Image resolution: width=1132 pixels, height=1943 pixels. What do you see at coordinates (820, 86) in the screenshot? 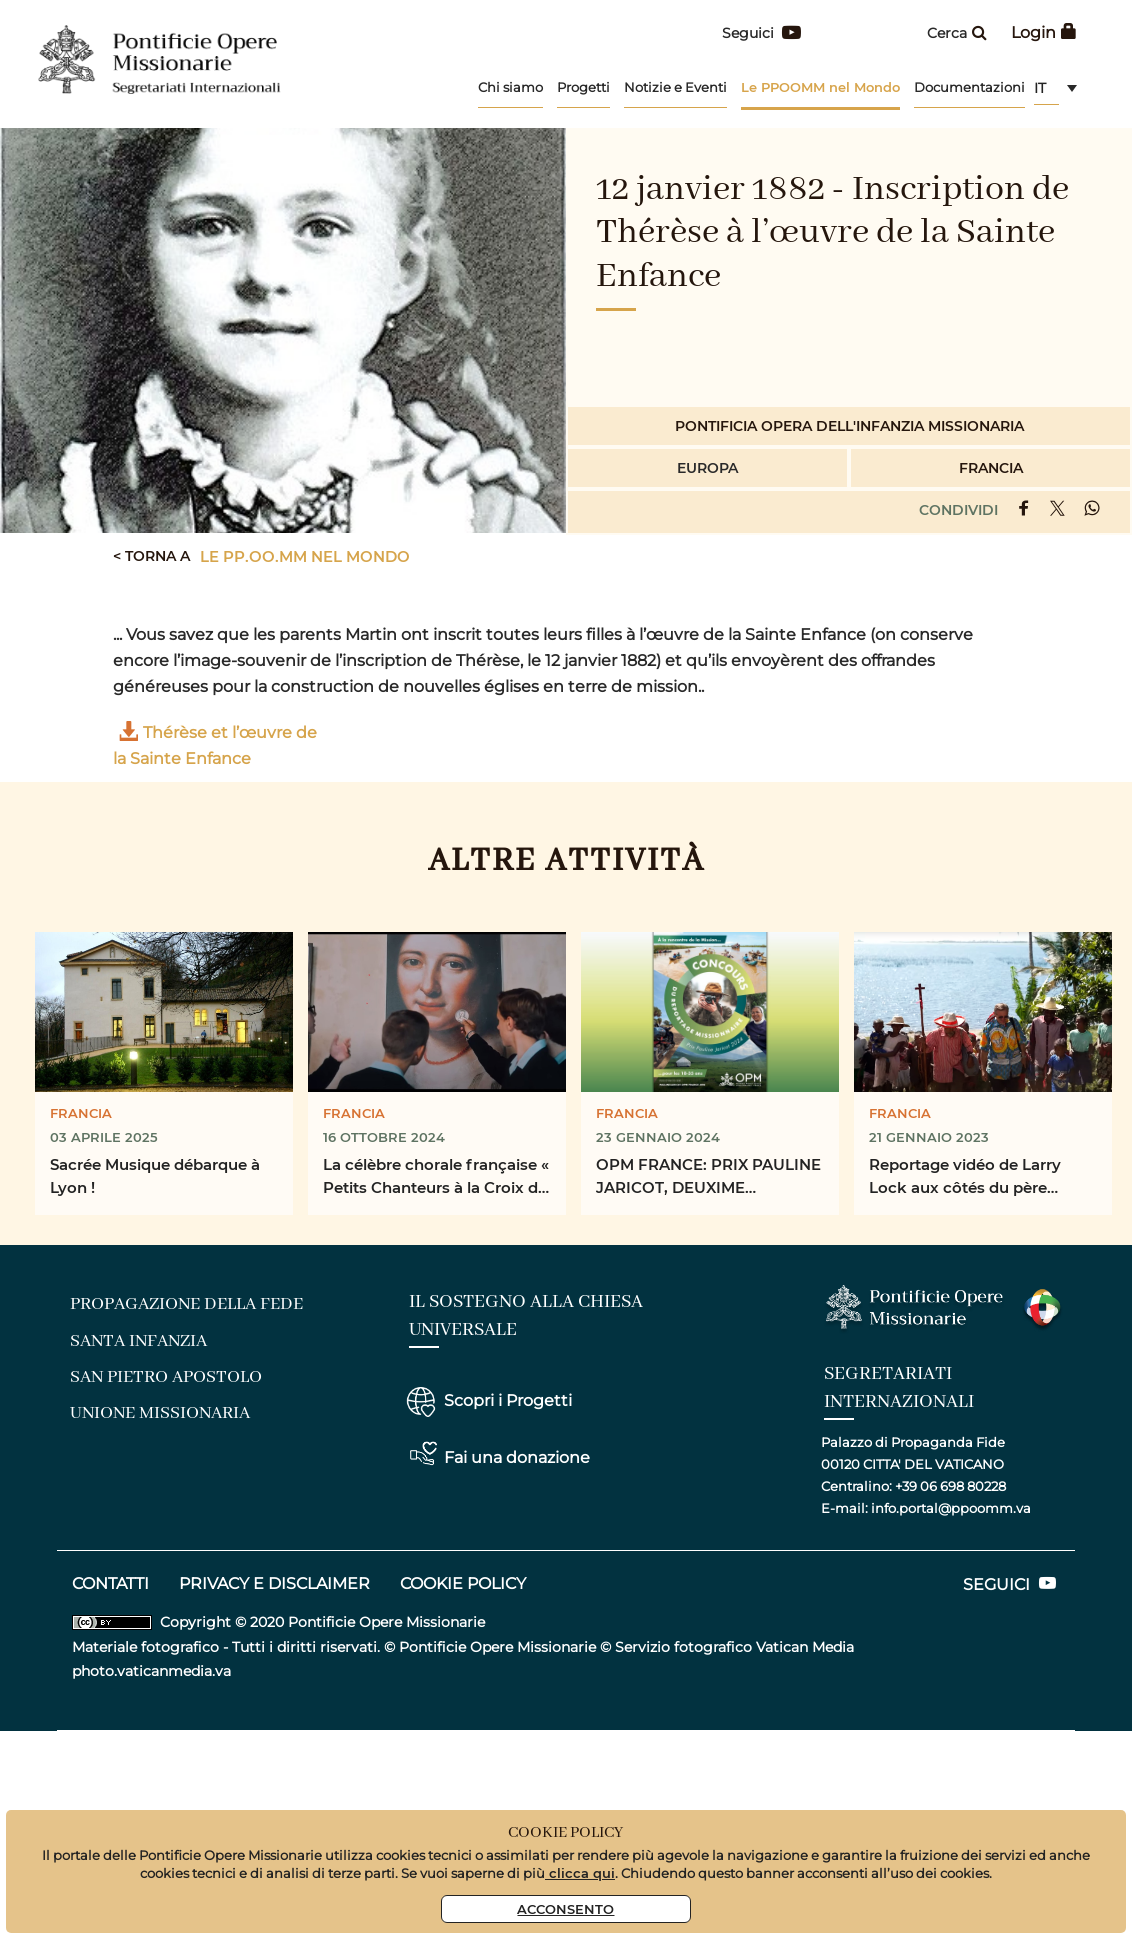
I see `Le PPOOMM nel Mondo` at bounding box center [820, 86].